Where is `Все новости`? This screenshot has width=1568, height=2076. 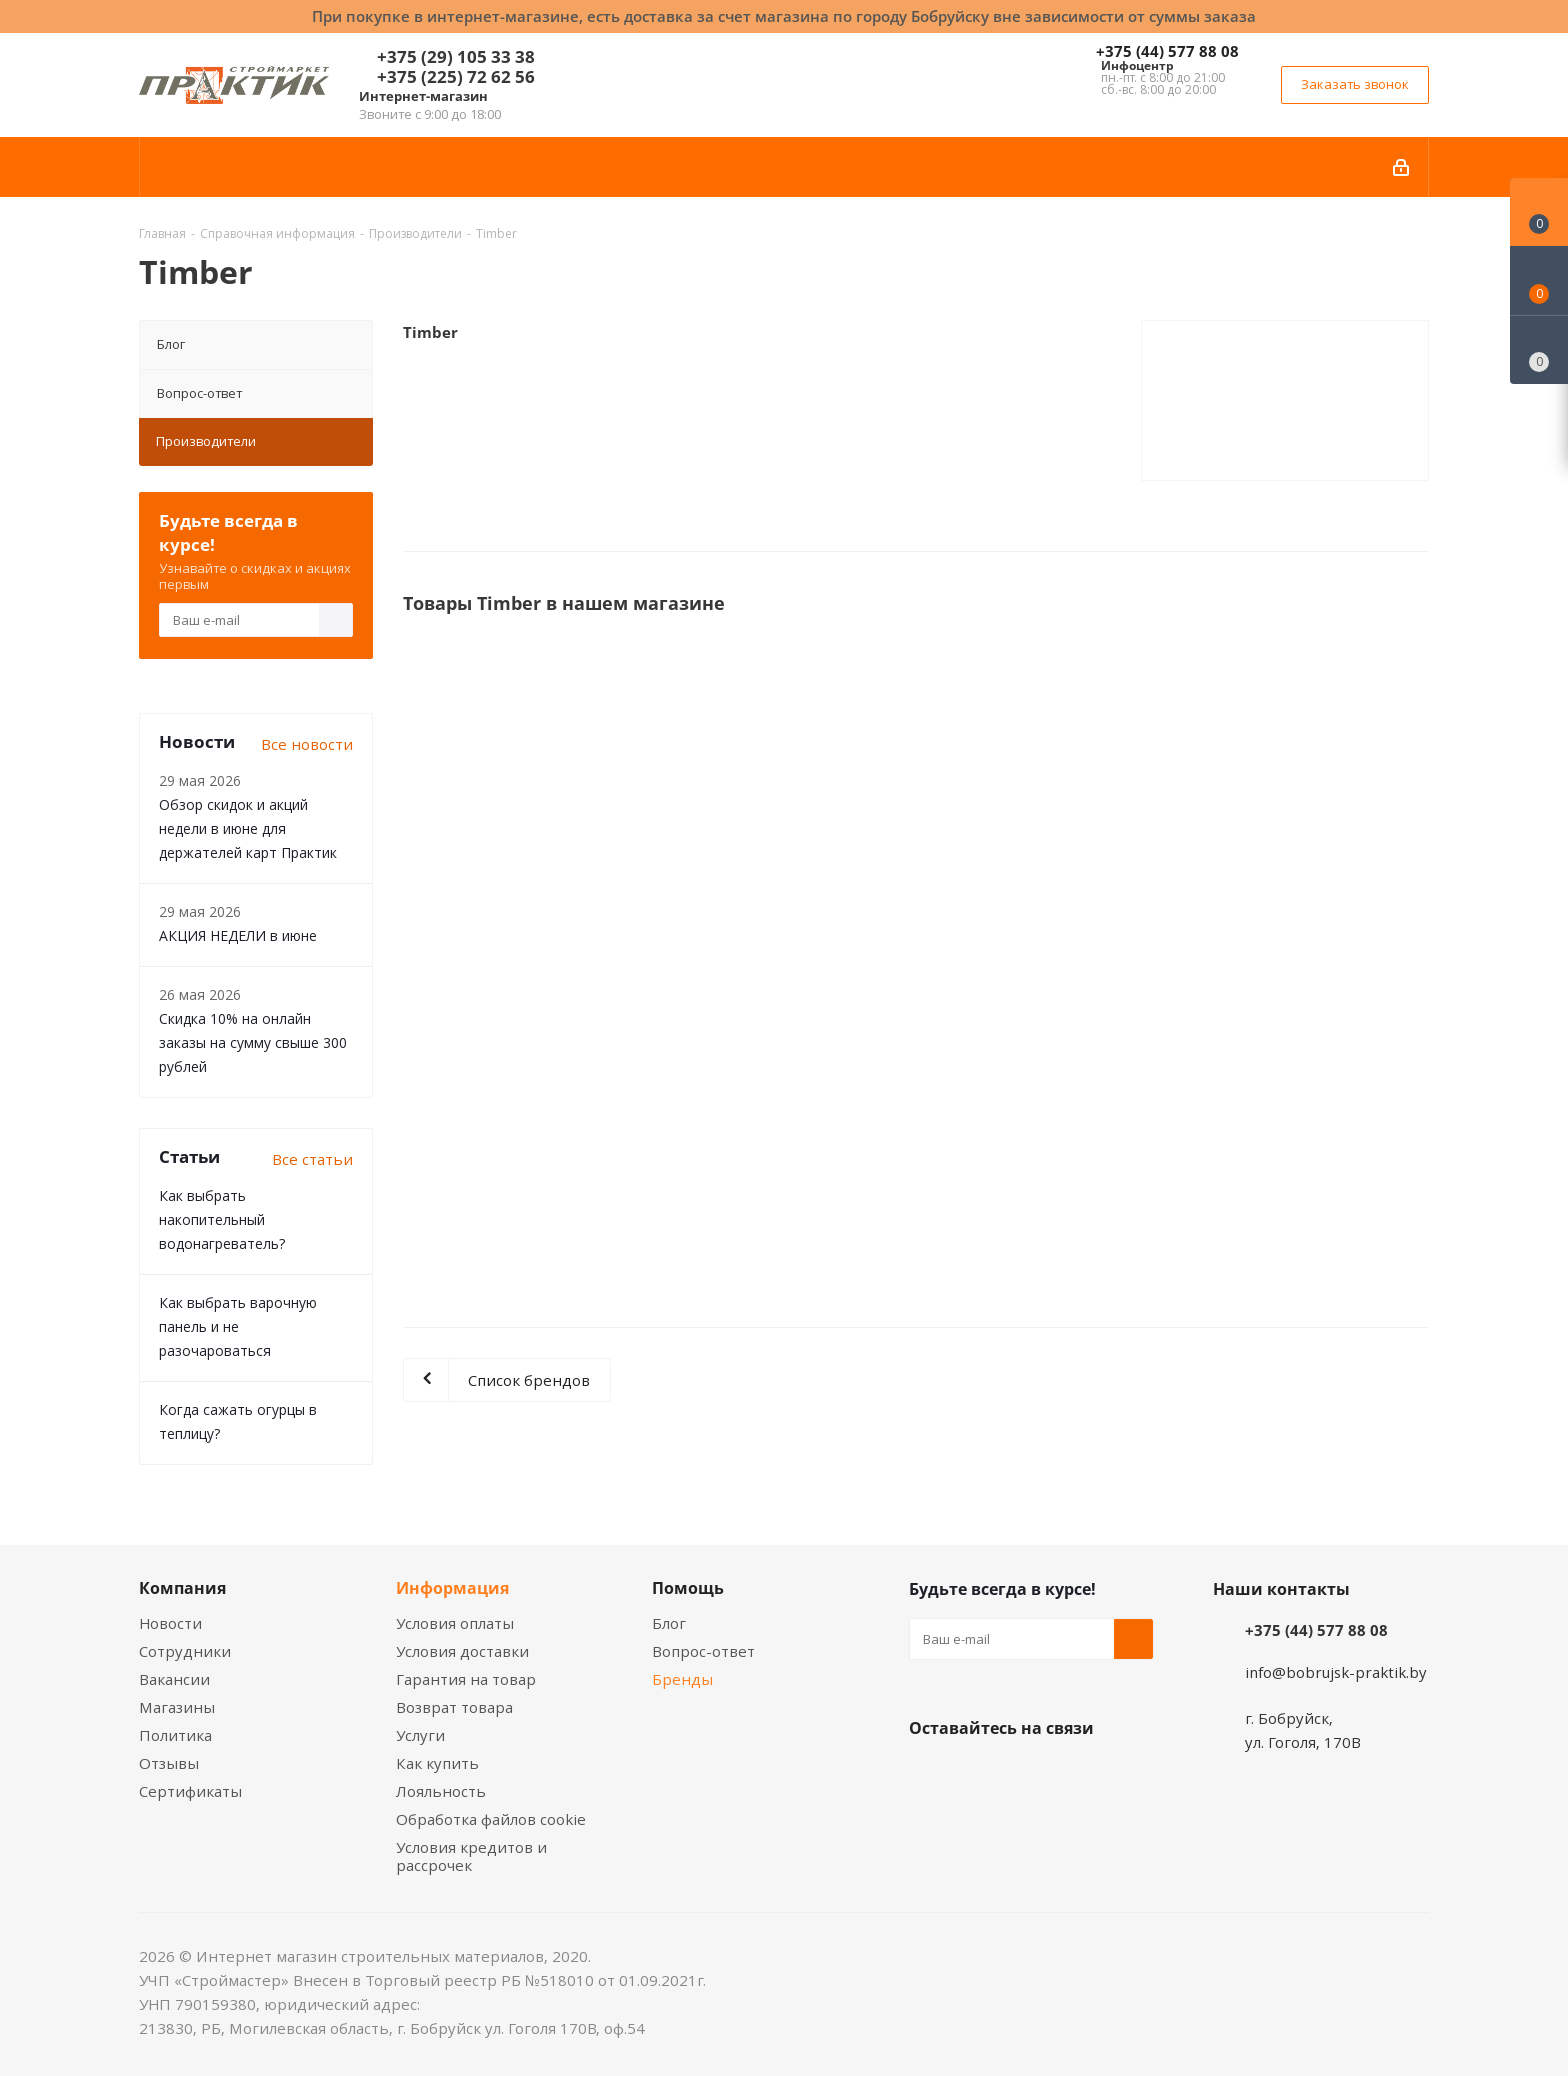
Все новости is located at coordinates (307, 744).